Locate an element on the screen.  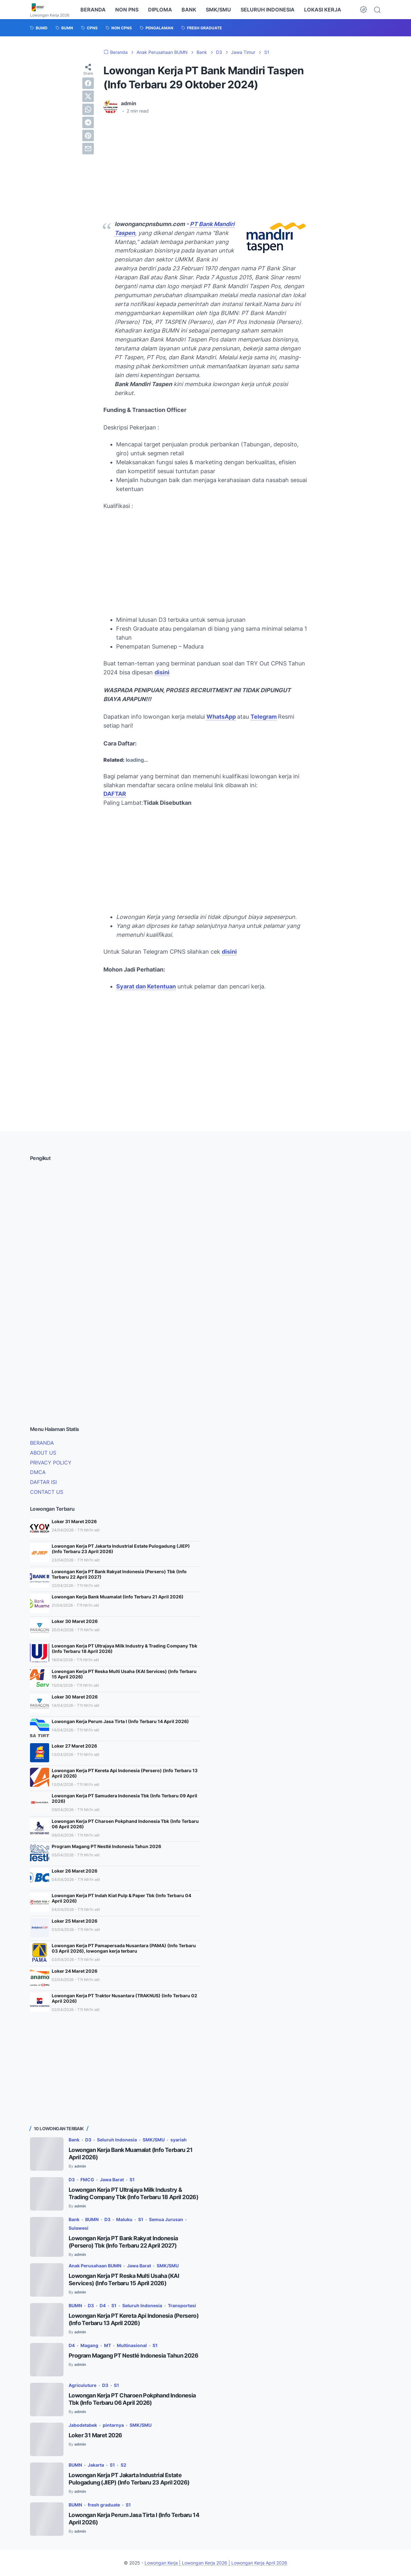
[twitter] is located at coordinates (88, 96).